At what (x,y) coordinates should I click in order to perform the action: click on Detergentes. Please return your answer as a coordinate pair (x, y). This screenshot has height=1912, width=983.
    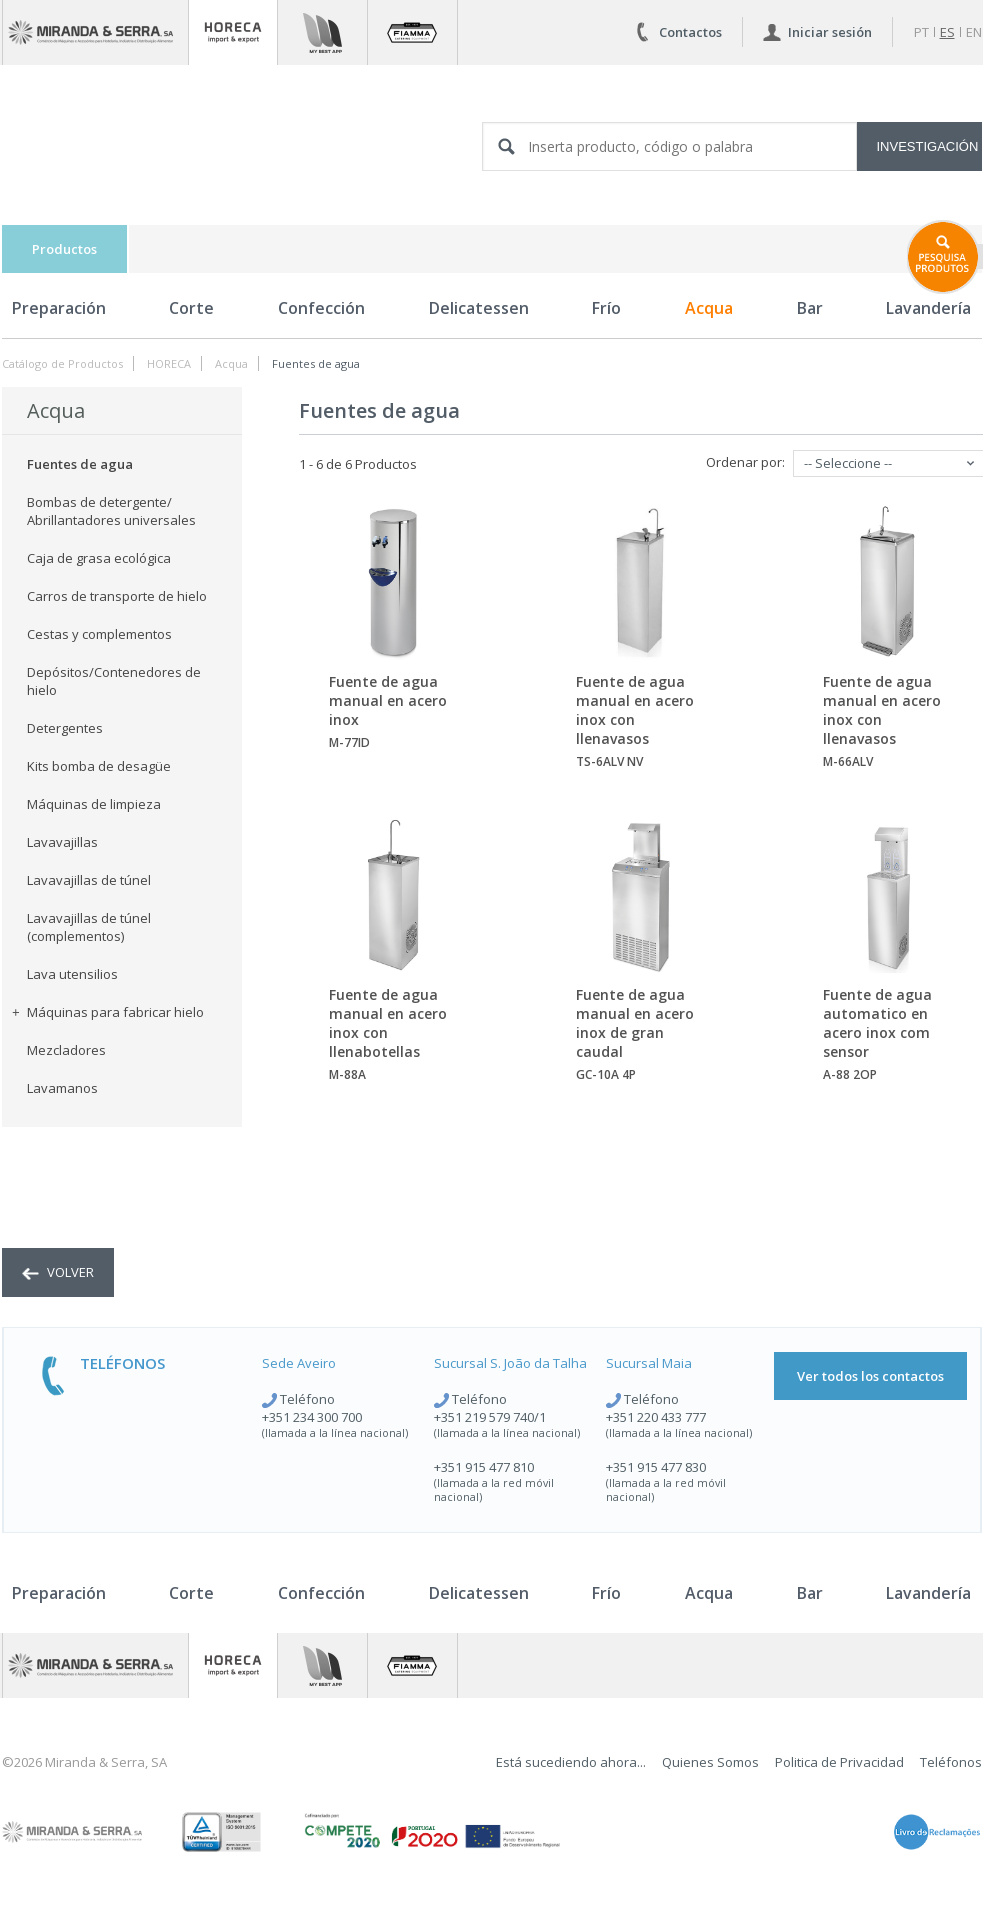
    Looking at the image, I should click on (65, 728).